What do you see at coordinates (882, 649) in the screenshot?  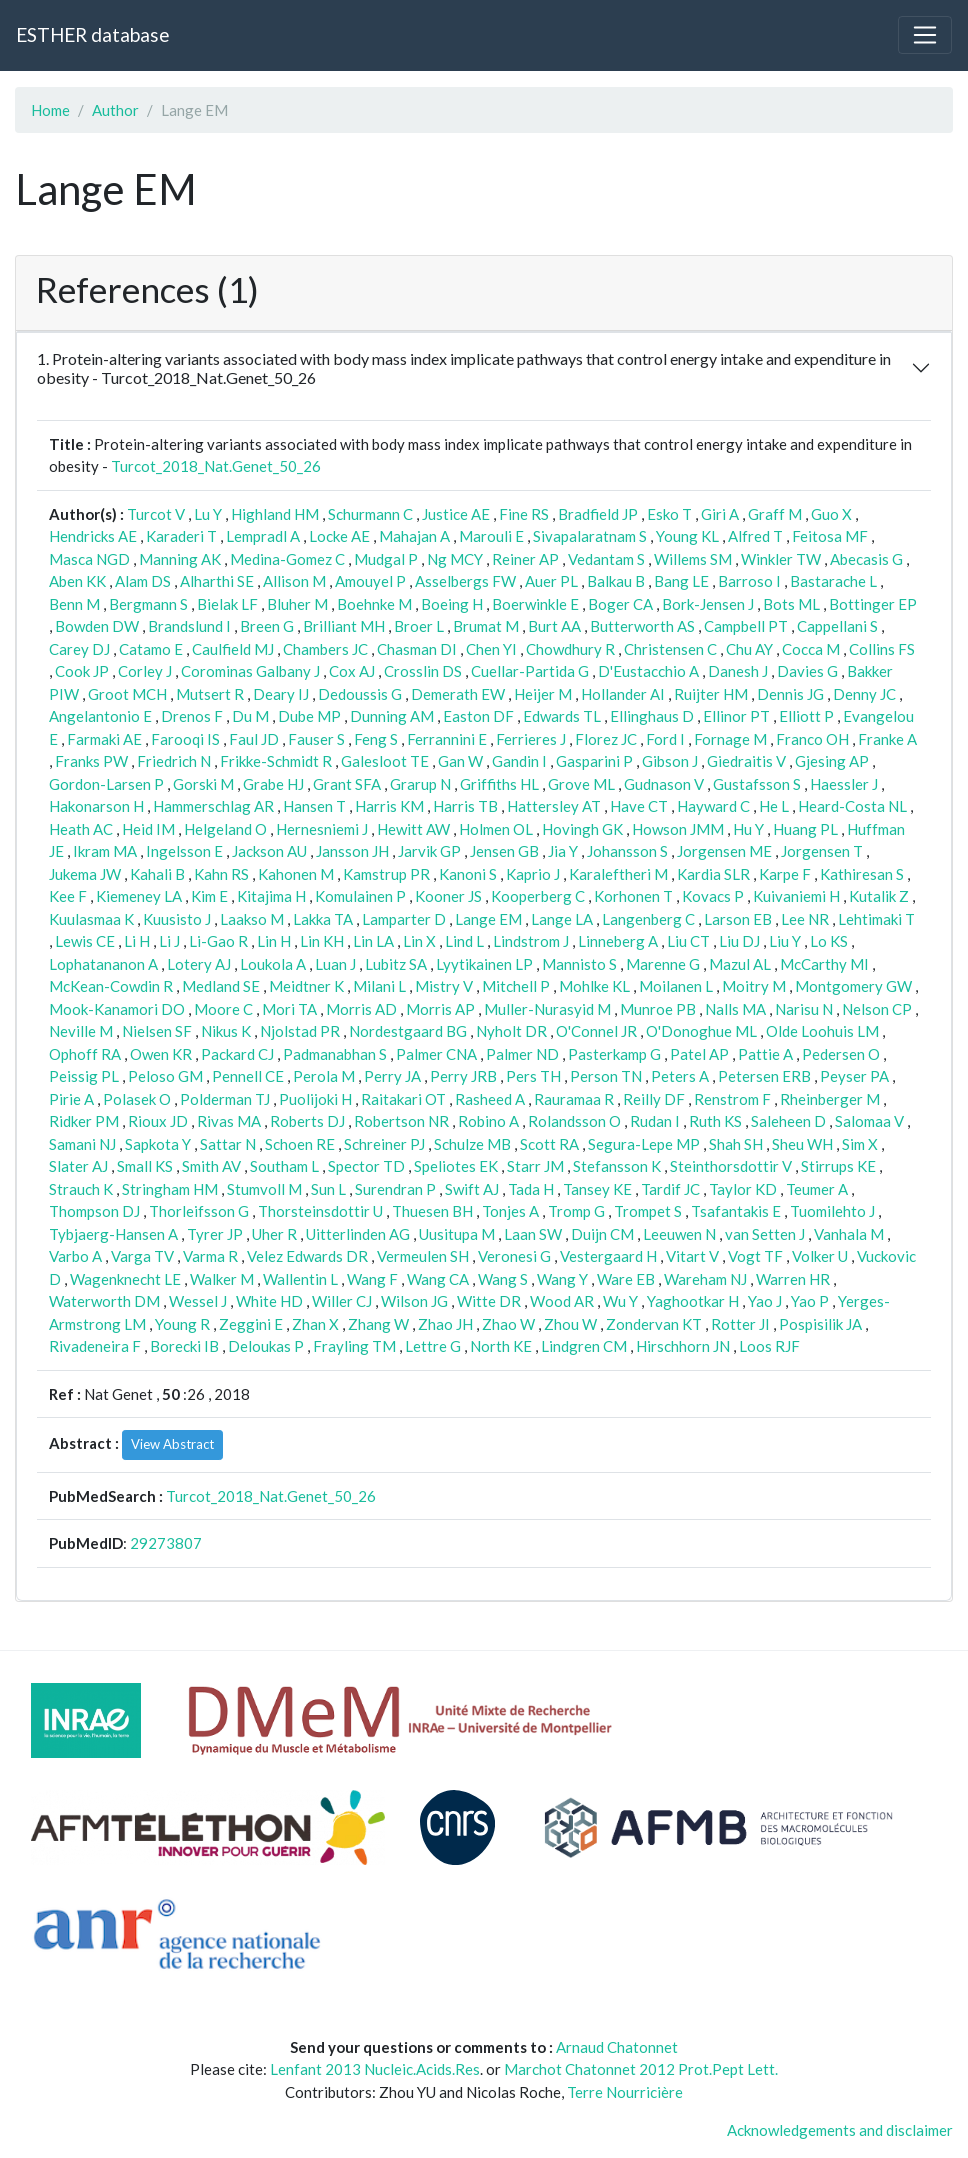 I see `Collins FS` at bounding box center [882, 649].